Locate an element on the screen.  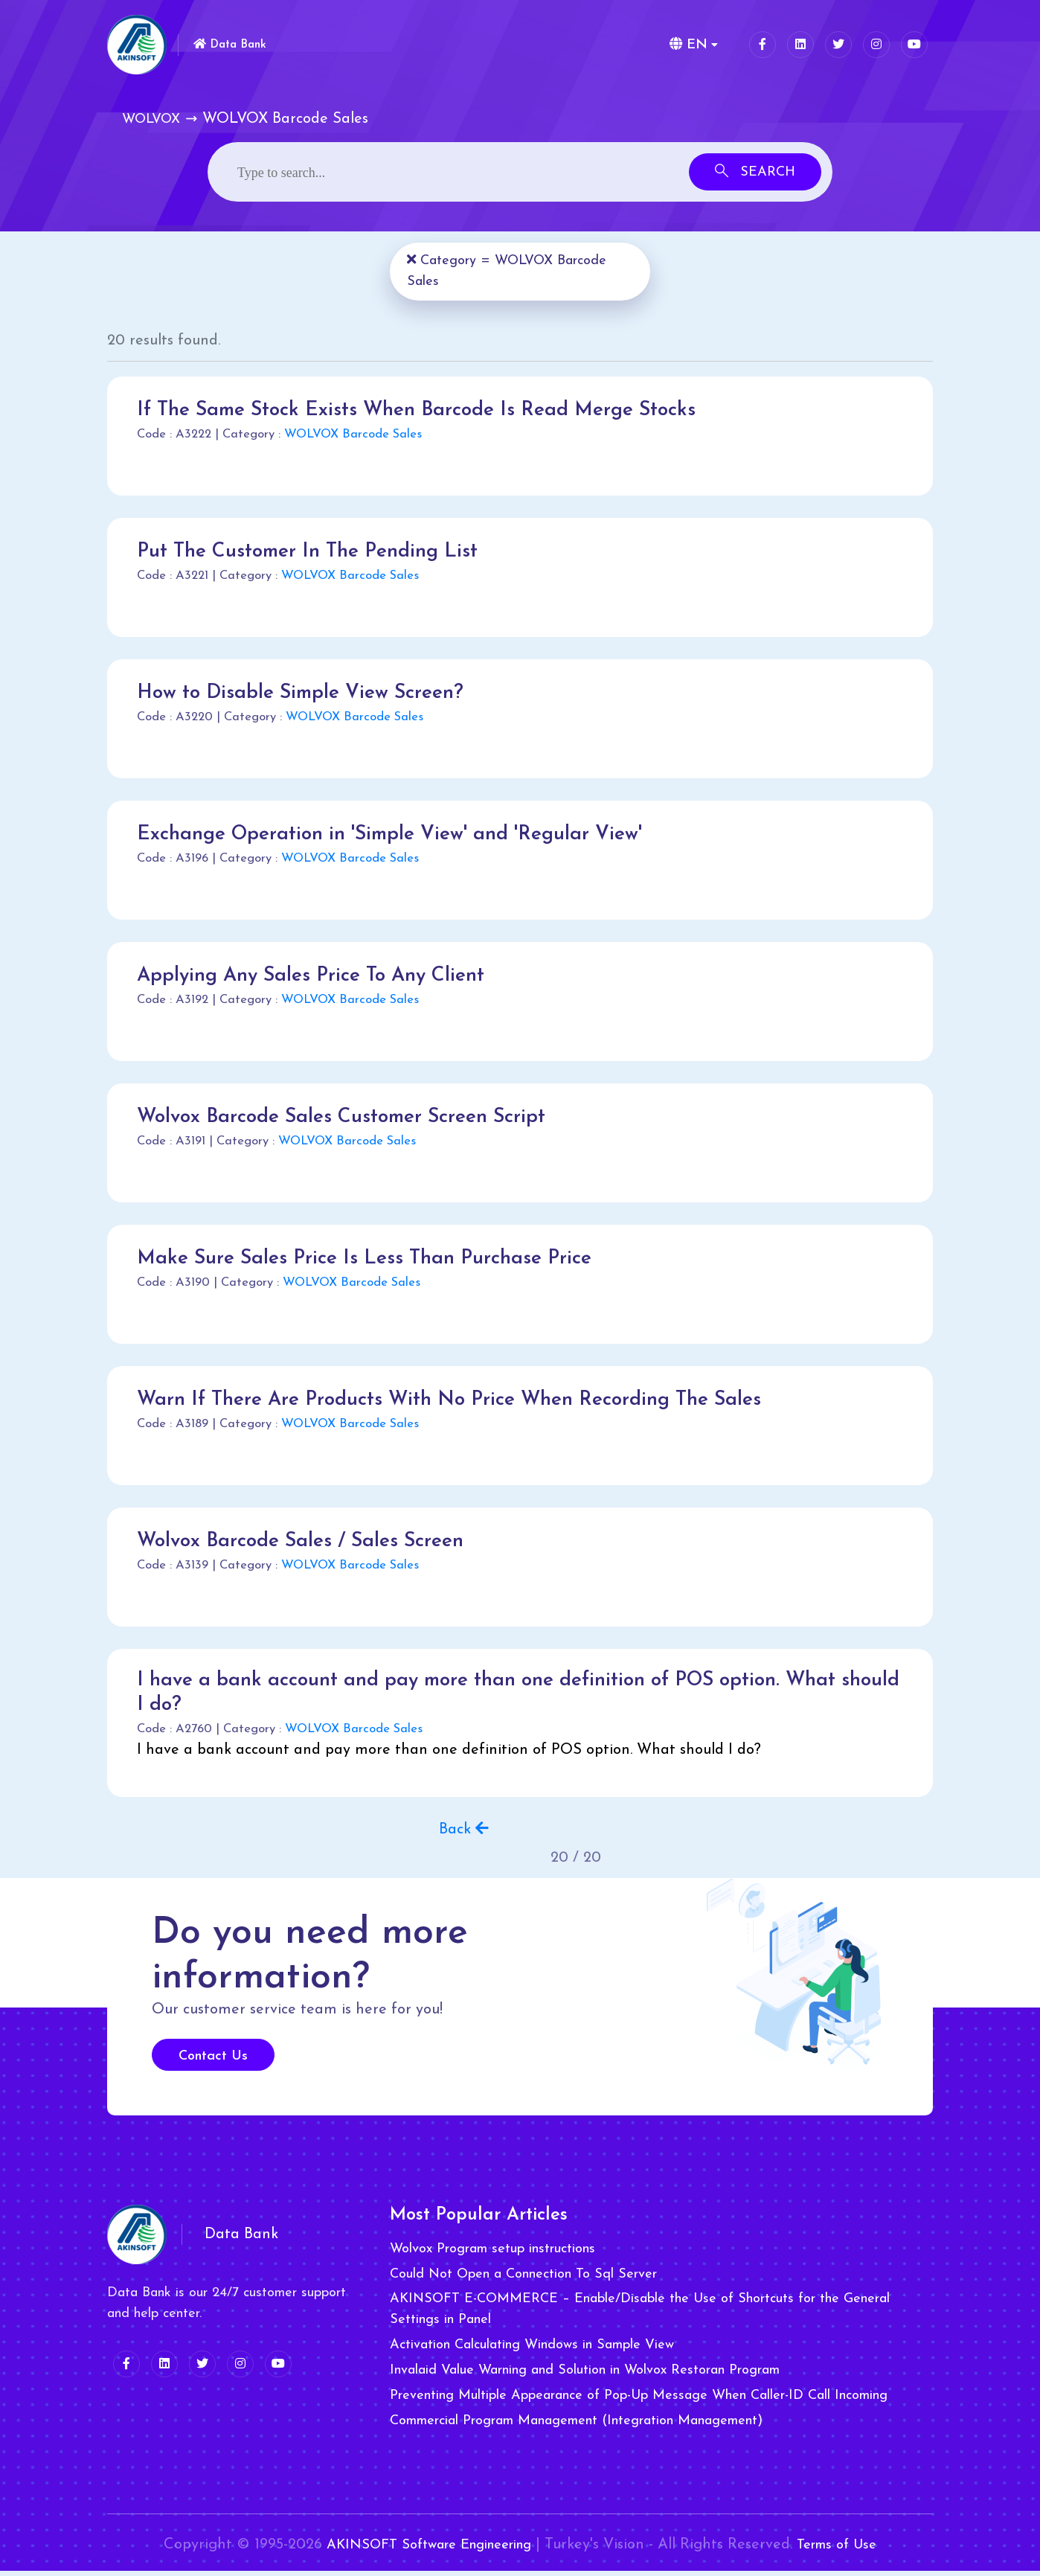
WOLVOX is located at coordinates (151, 119).